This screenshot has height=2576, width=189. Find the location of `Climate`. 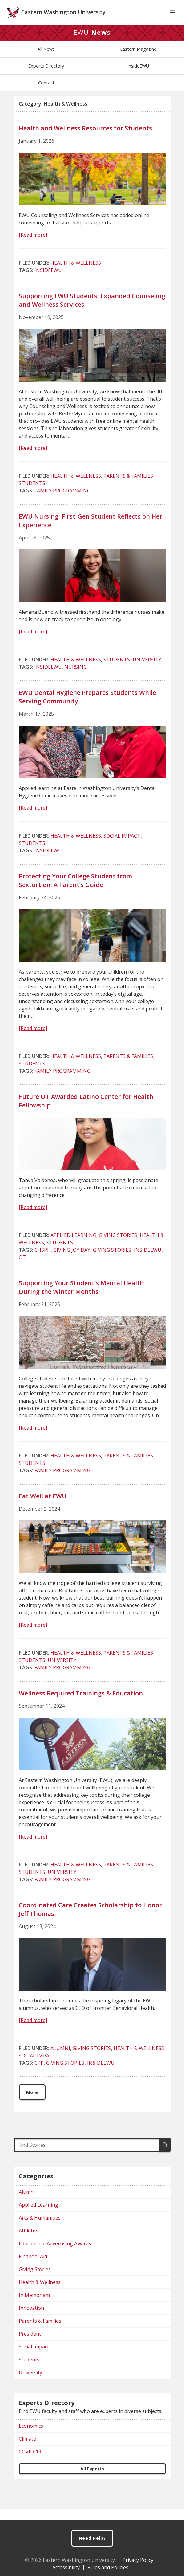

Climate is located at coordinates (27, 2449).